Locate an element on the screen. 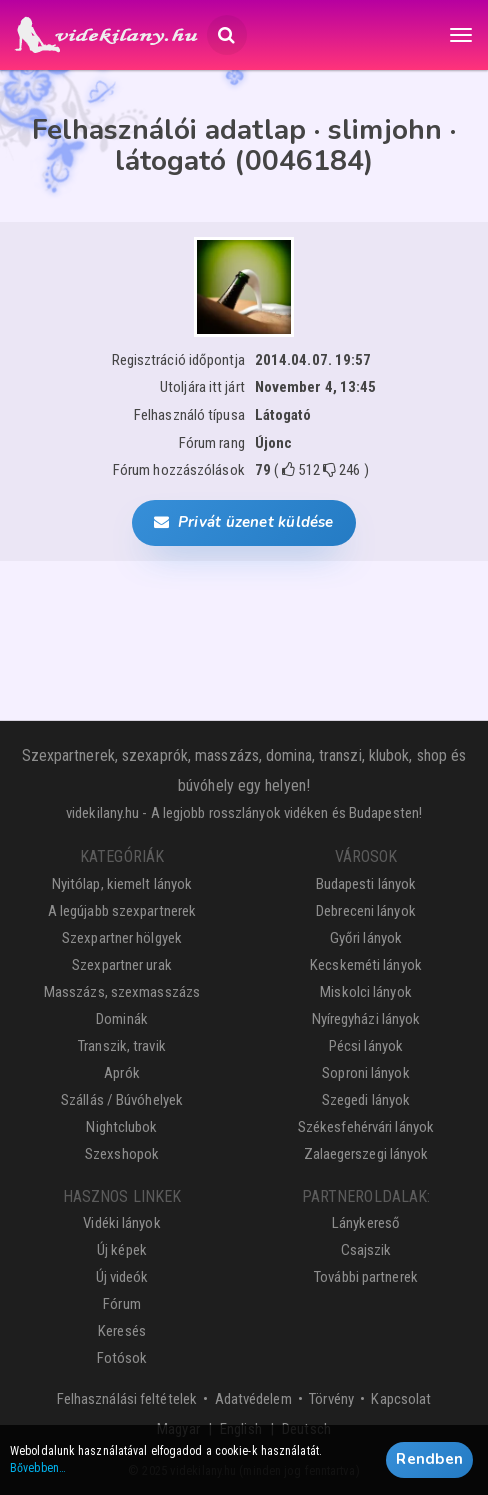 The height and width of the screenshot is (1495, 488). Új videók is located at coordinates (122, 1277).